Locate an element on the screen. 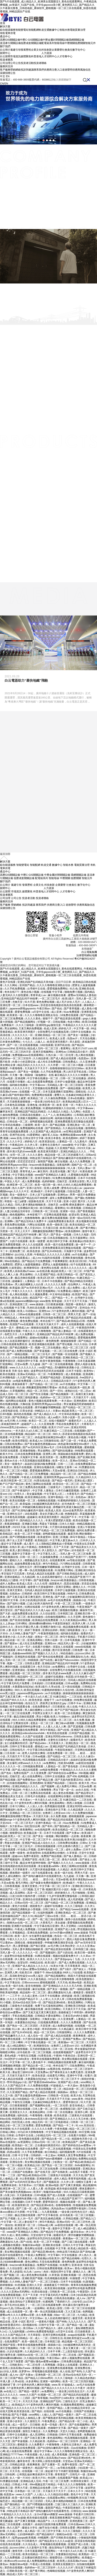  亚洲天堂网站 is located at coordinates (64, 1586).